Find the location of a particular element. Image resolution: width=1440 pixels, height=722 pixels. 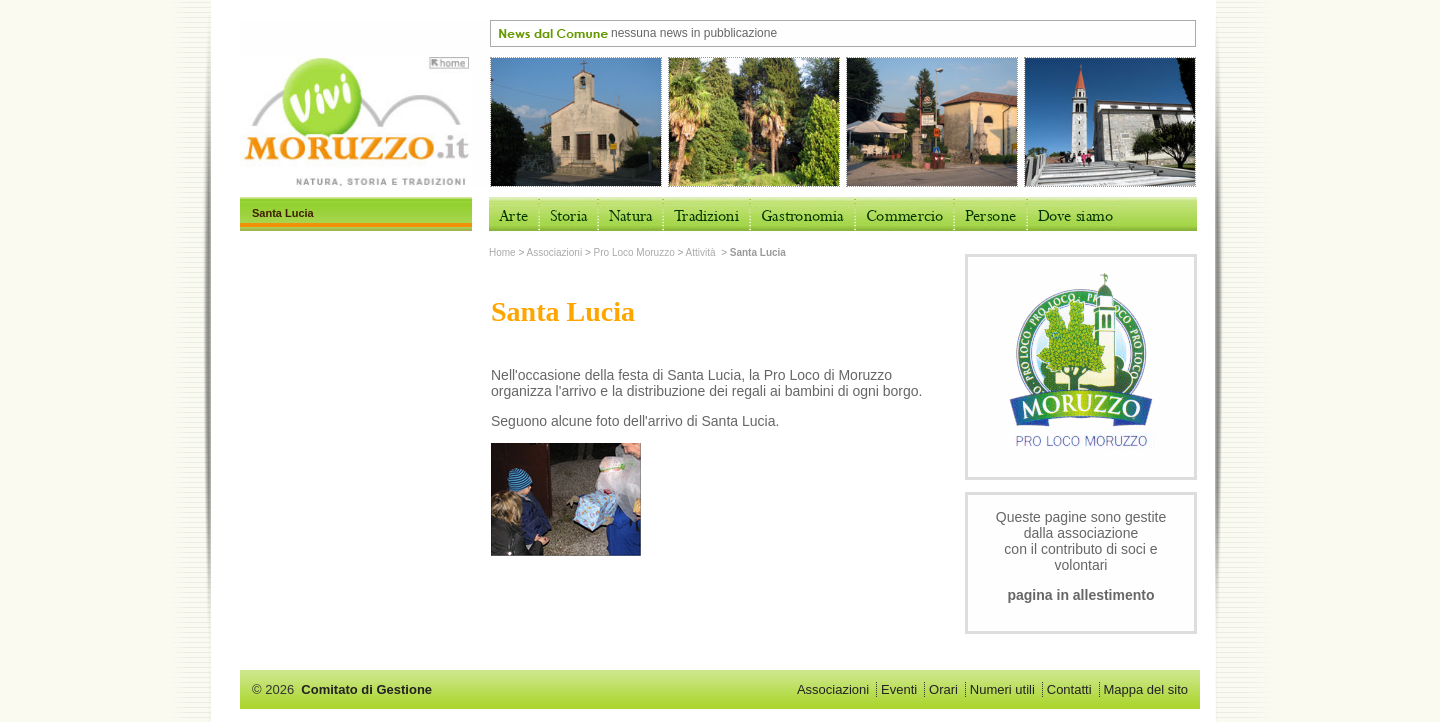

Mappa del sito is located at coordinates (1145, 689).